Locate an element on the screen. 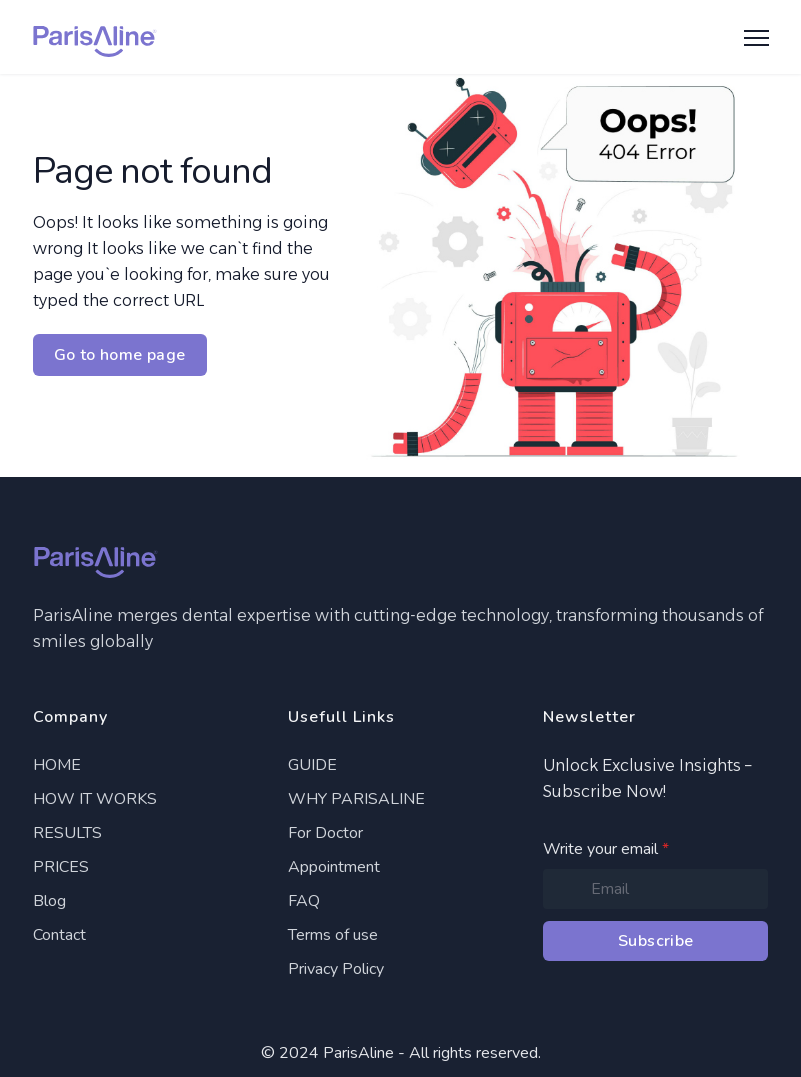 Image resolution: width=801 pixels, height=1077 pixels. WHY PARISALINE is located at coordinates (356, 799).